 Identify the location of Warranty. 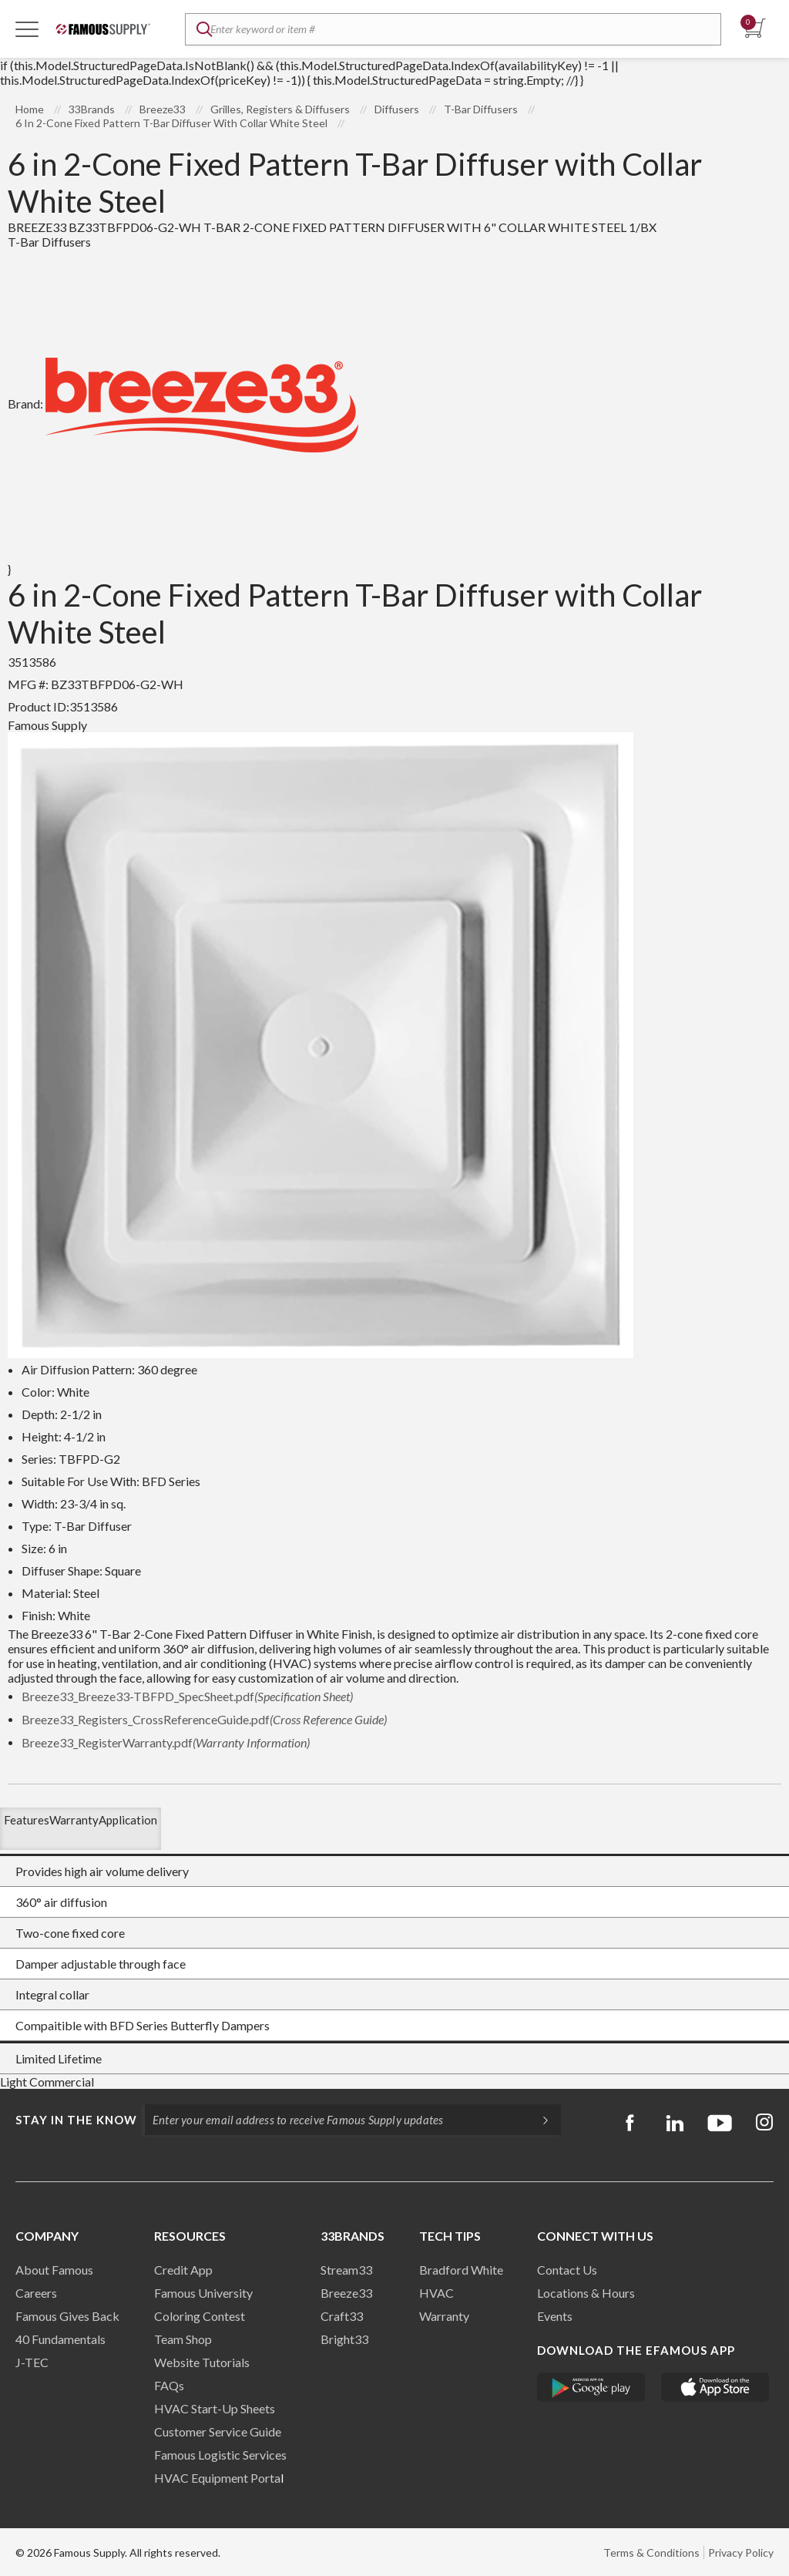
(444, 2316).